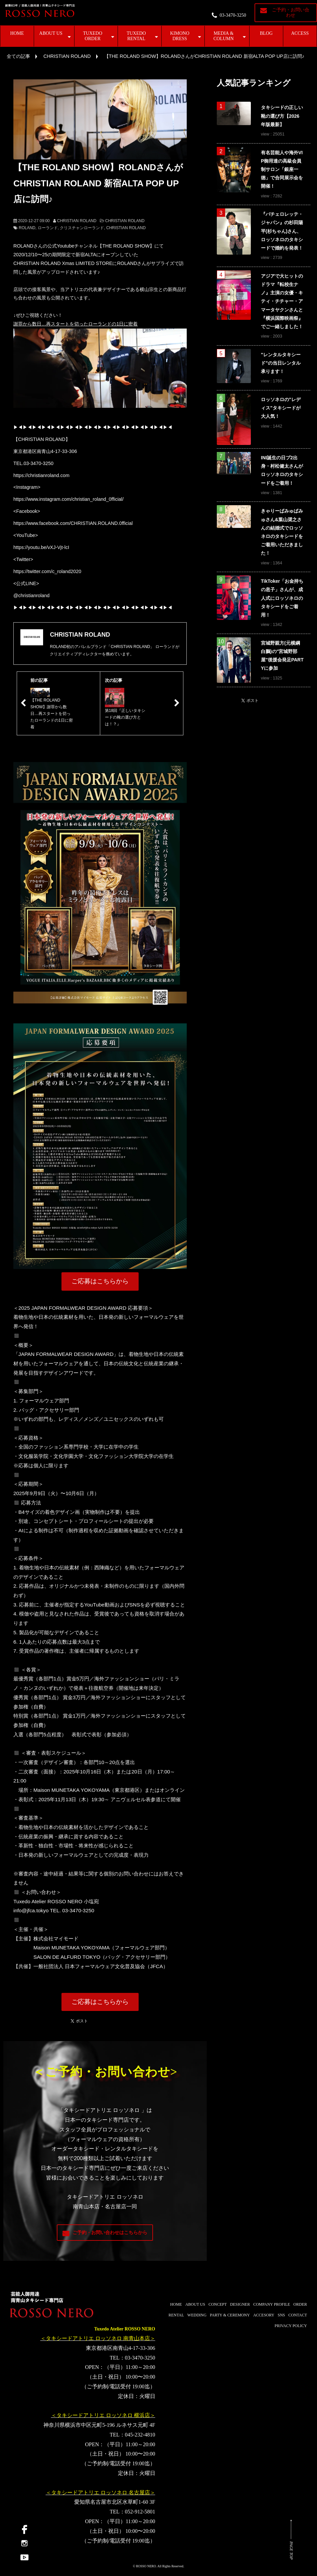 The image size is (317, 2576). Describe the element at coordinates (291, 2551) in the screenshot. I see `PAGE TOP` at that location.